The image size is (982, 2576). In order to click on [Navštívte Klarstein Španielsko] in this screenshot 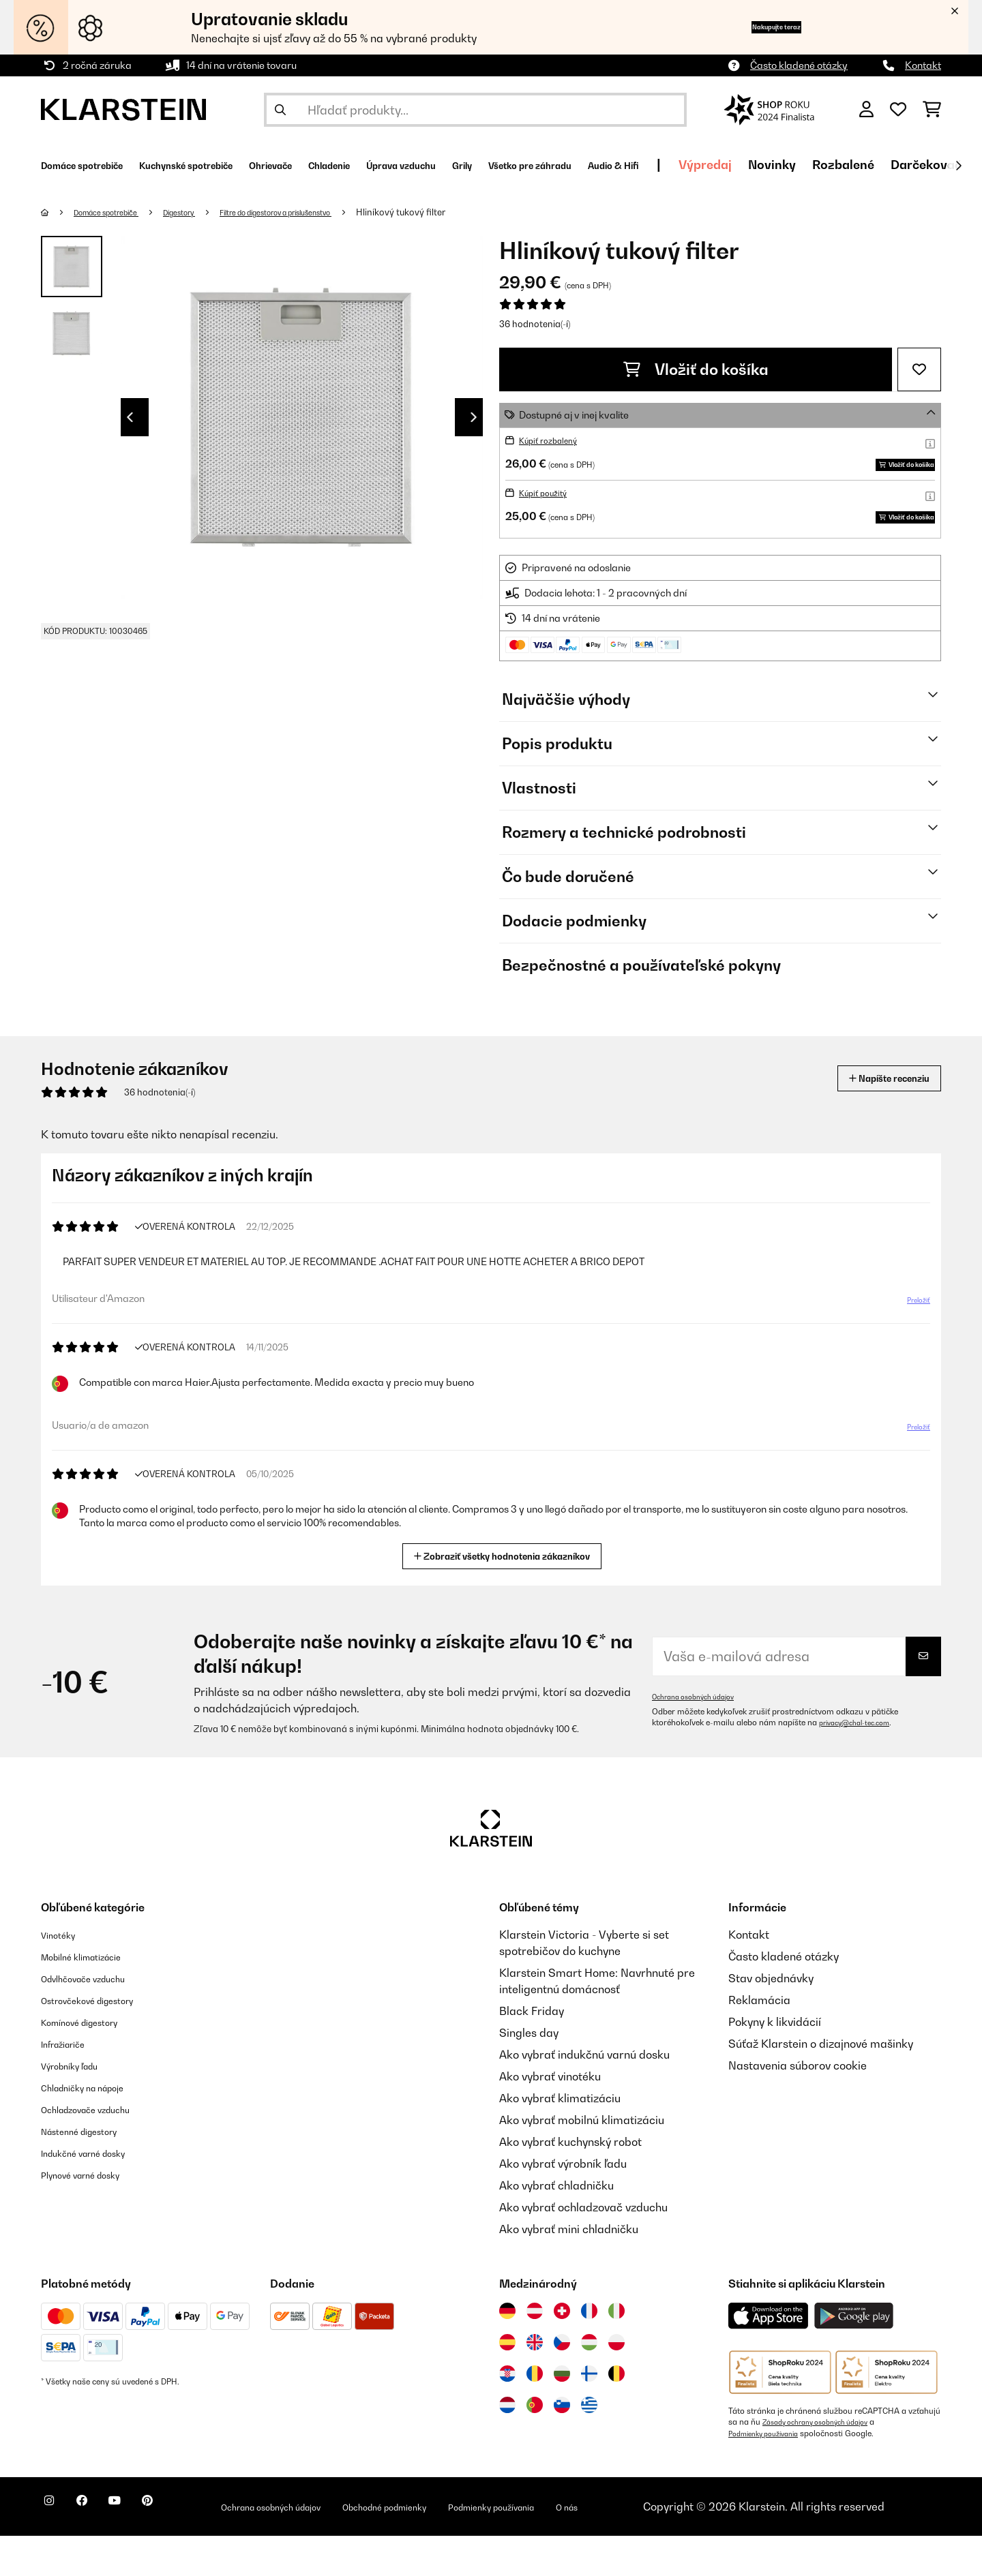, I will do `click(507, 2383)`.